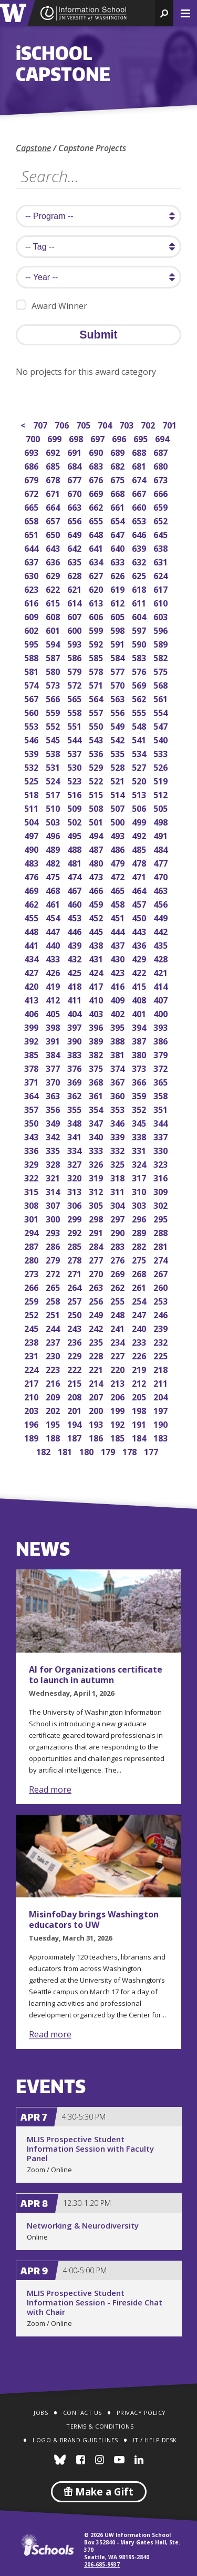 The image size is (197, 2576). Describe the element at coordinates (155, 2440) in the screenshot. I see `IT / Help Desk` at that location.